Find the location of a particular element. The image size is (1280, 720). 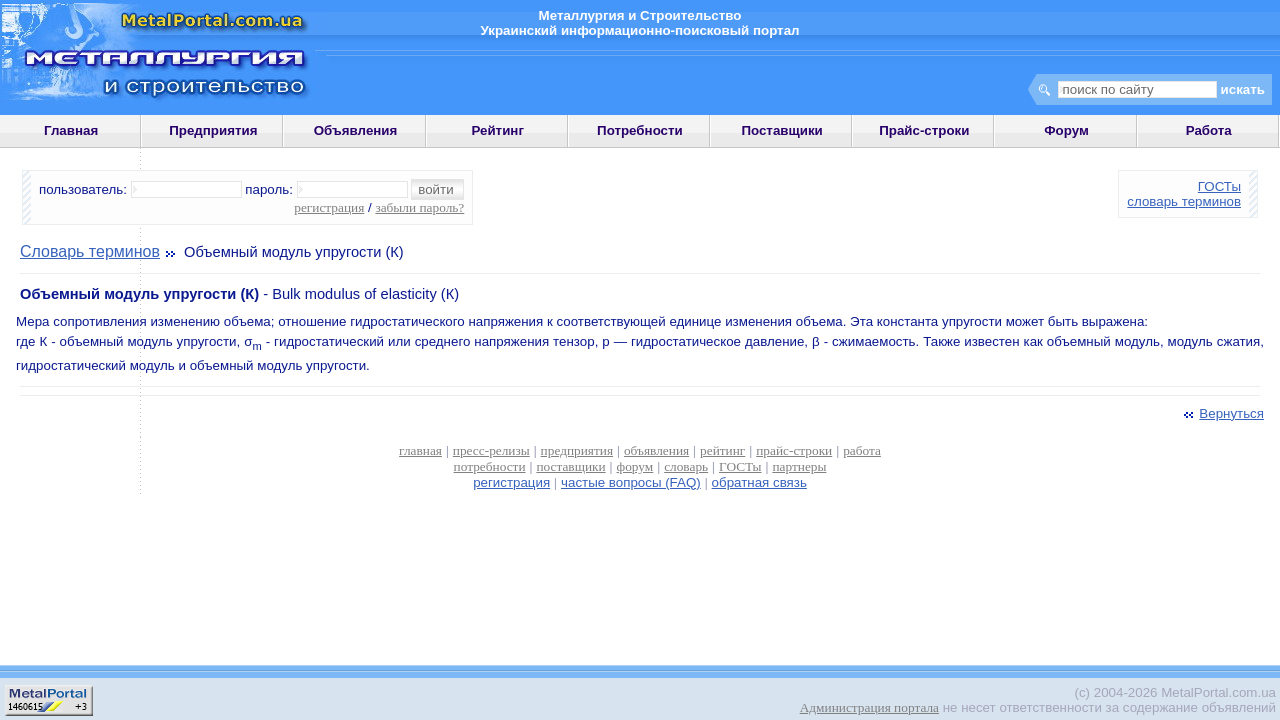

работа is located at coordinates (862, 450).